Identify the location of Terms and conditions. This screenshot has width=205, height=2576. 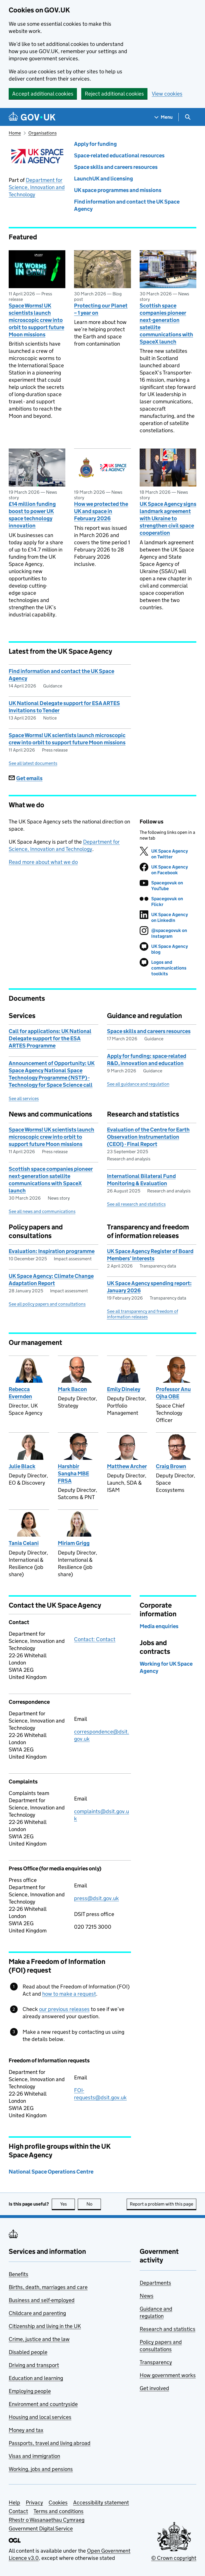
(59, 2511).